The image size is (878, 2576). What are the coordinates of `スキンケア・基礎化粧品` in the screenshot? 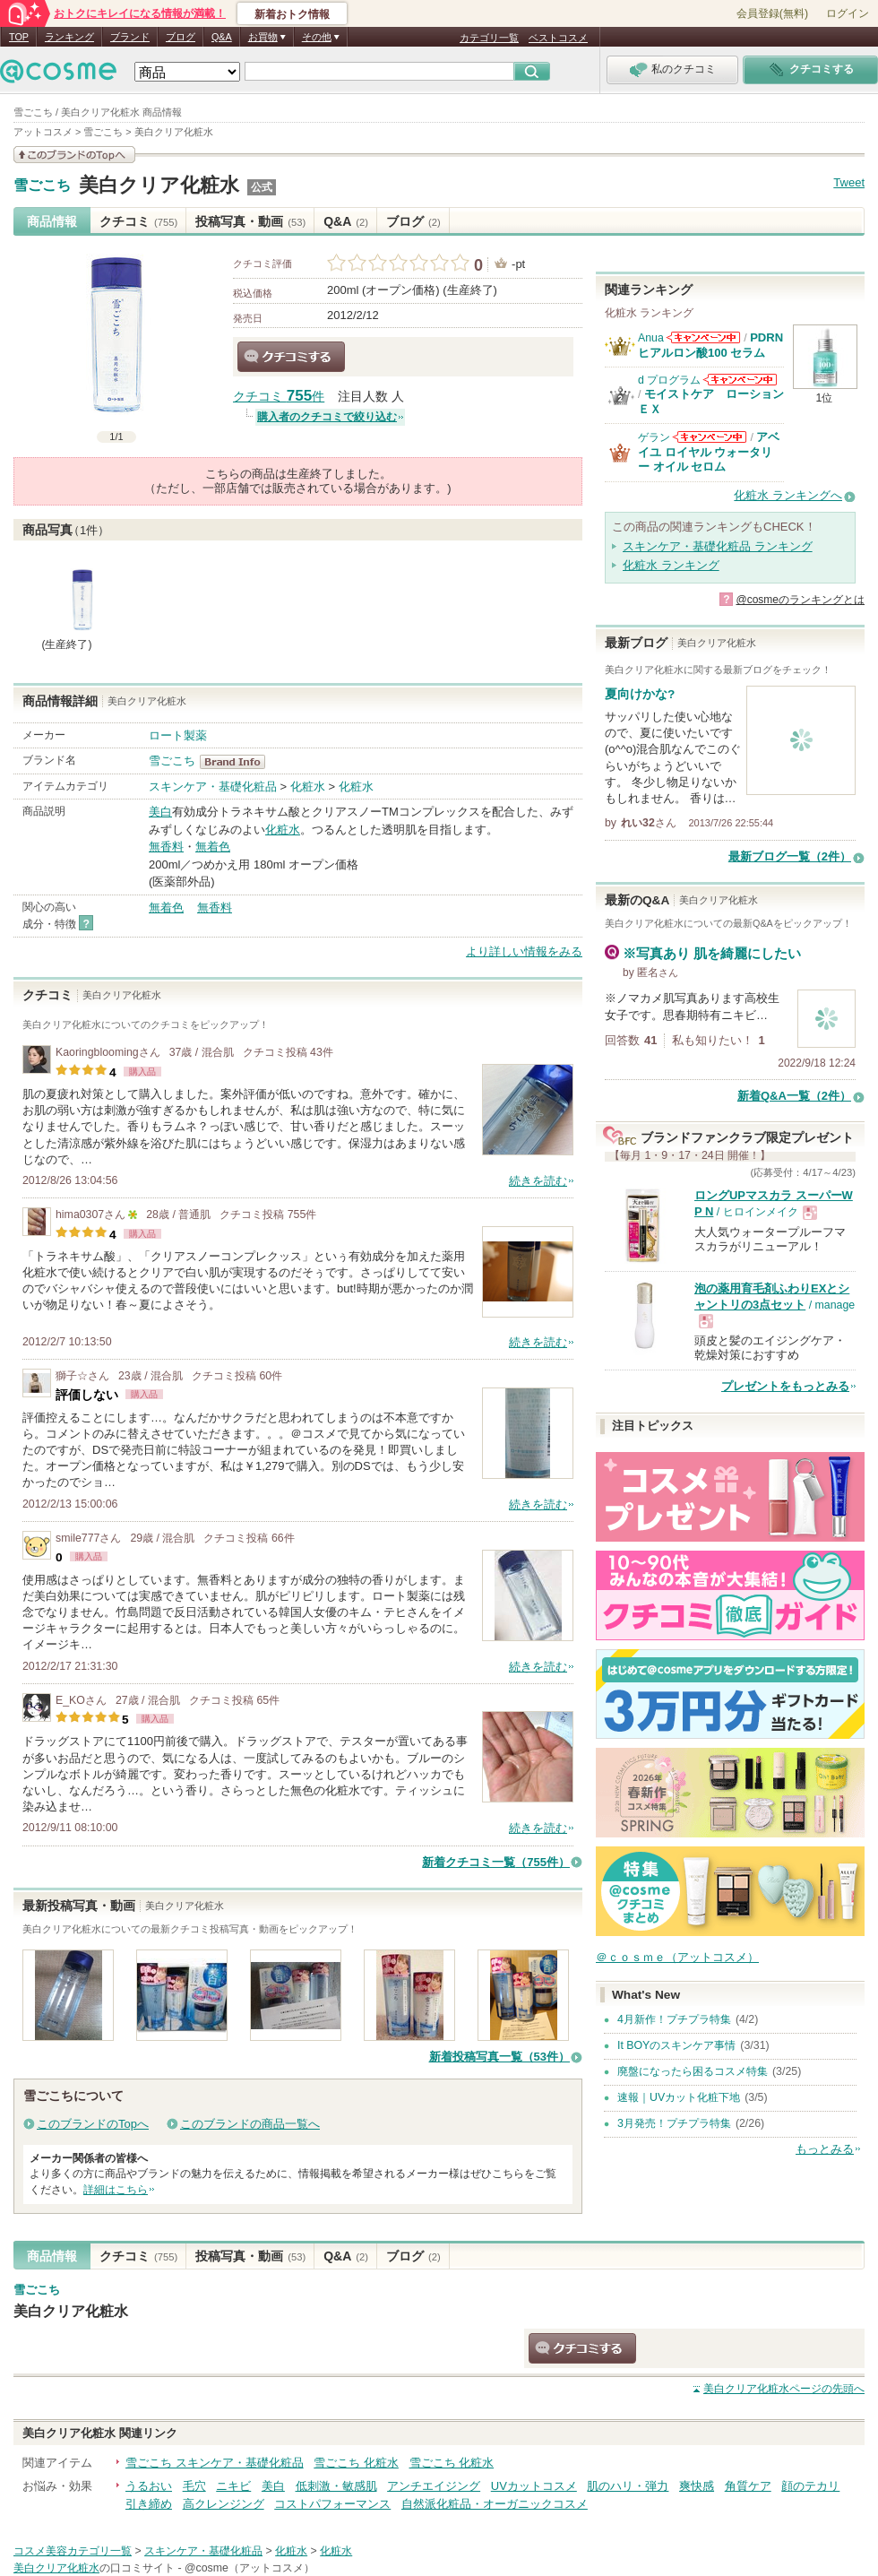 It's located at (213, 786).